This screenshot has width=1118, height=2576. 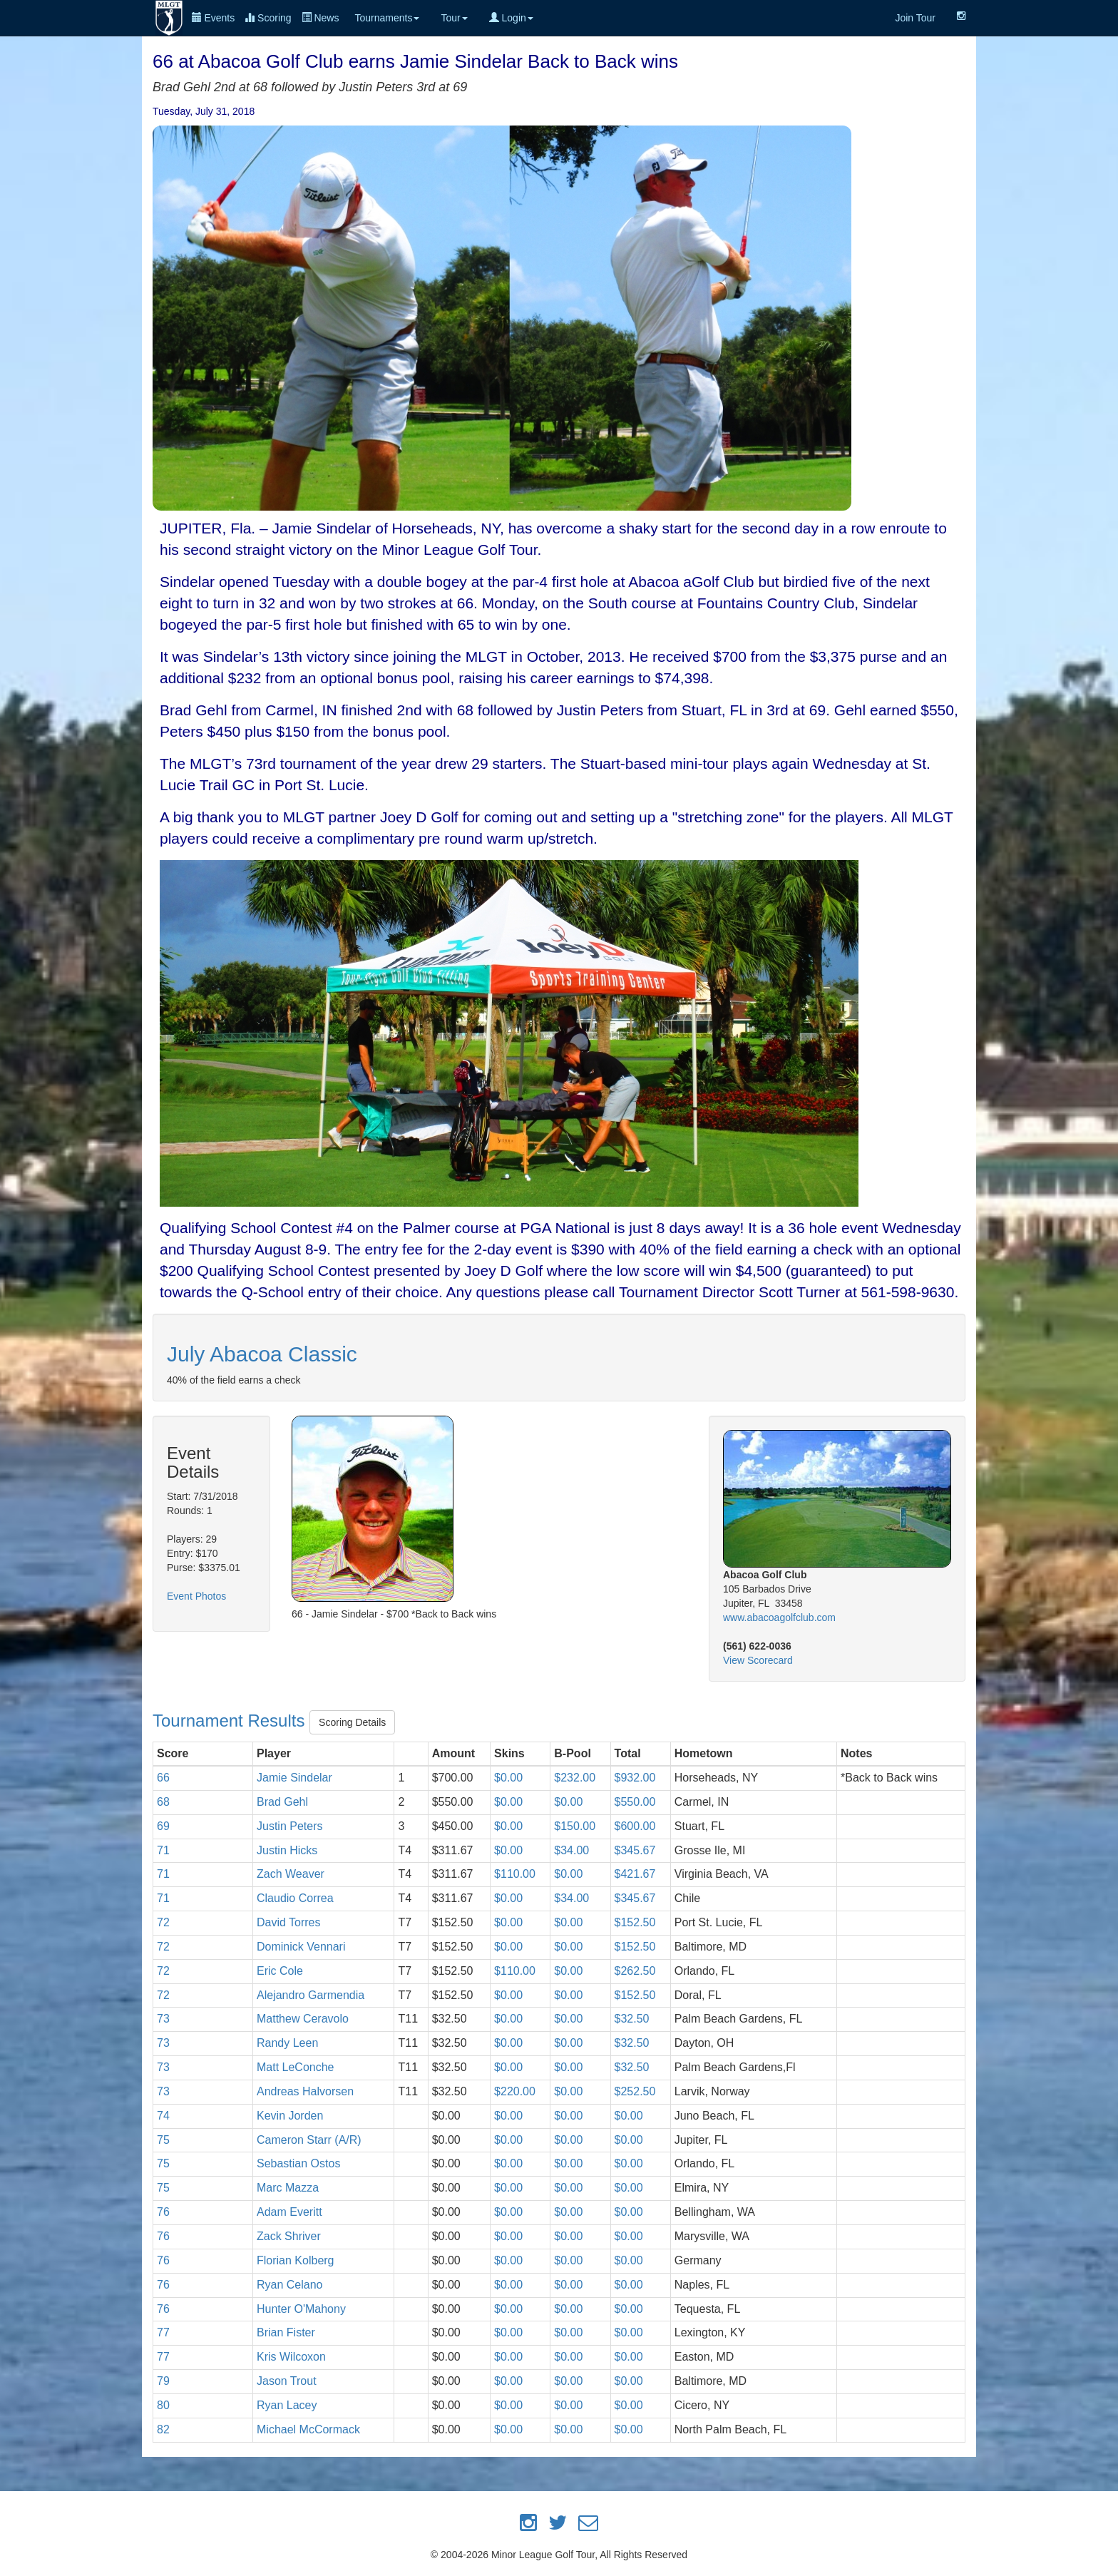 What do you see at coordinates (287, 1850) in the screenshot?
I see `Justin Hicks` at bounding box center [287, 1850].